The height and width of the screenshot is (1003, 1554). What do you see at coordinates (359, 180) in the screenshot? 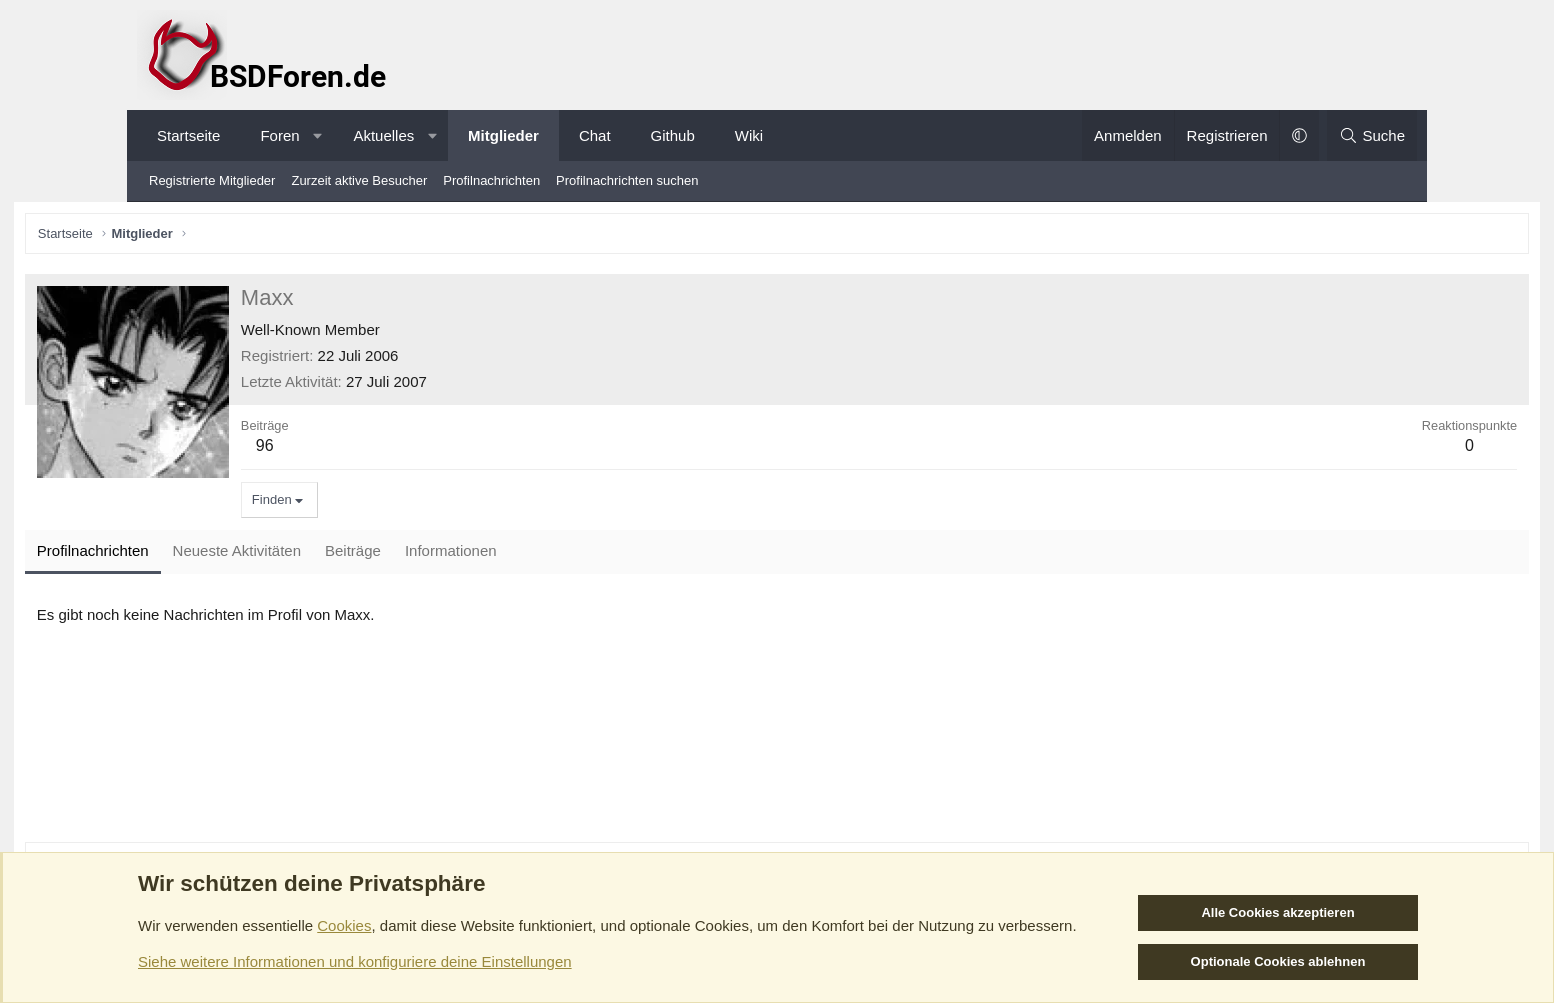
I see `Zurzeit aktive Besucher` at bounding box center [359, 180].